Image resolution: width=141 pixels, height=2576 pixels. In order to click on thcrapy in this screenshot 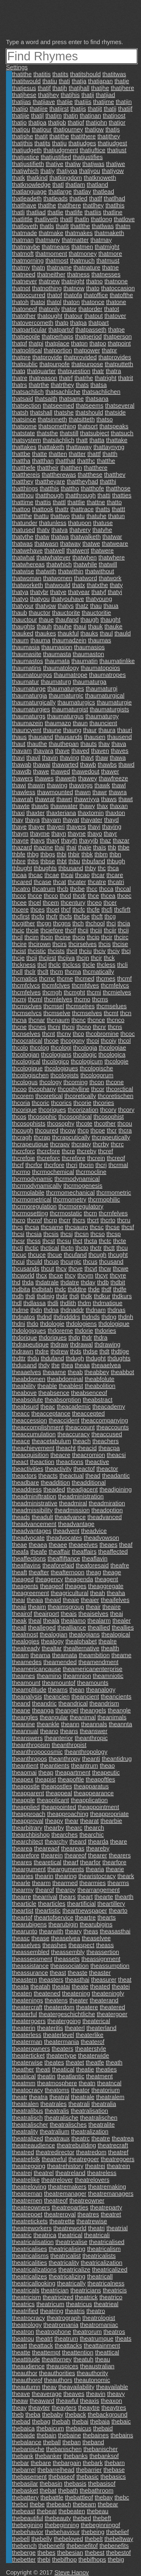, I will do `click(81, 1144)`.